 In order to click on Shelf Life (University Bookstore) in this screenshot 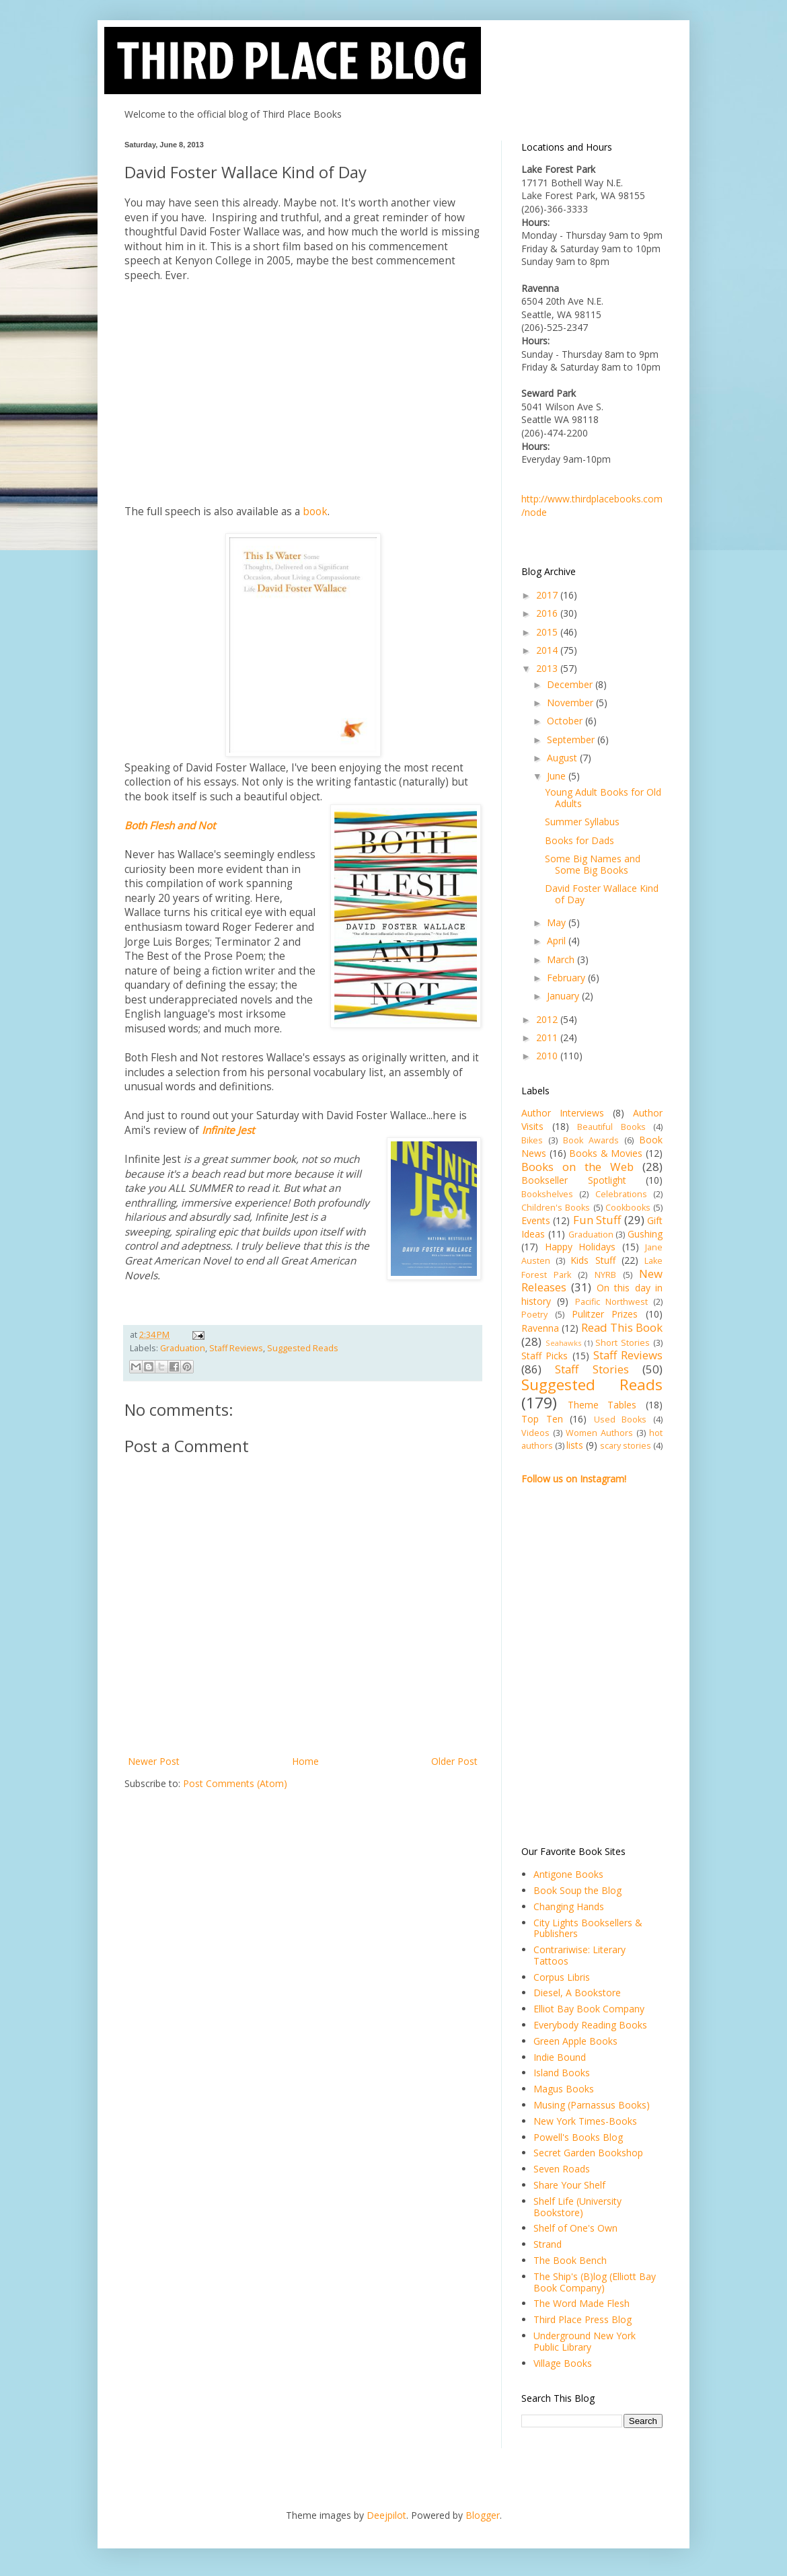, I will do `click(577, 2207)`.